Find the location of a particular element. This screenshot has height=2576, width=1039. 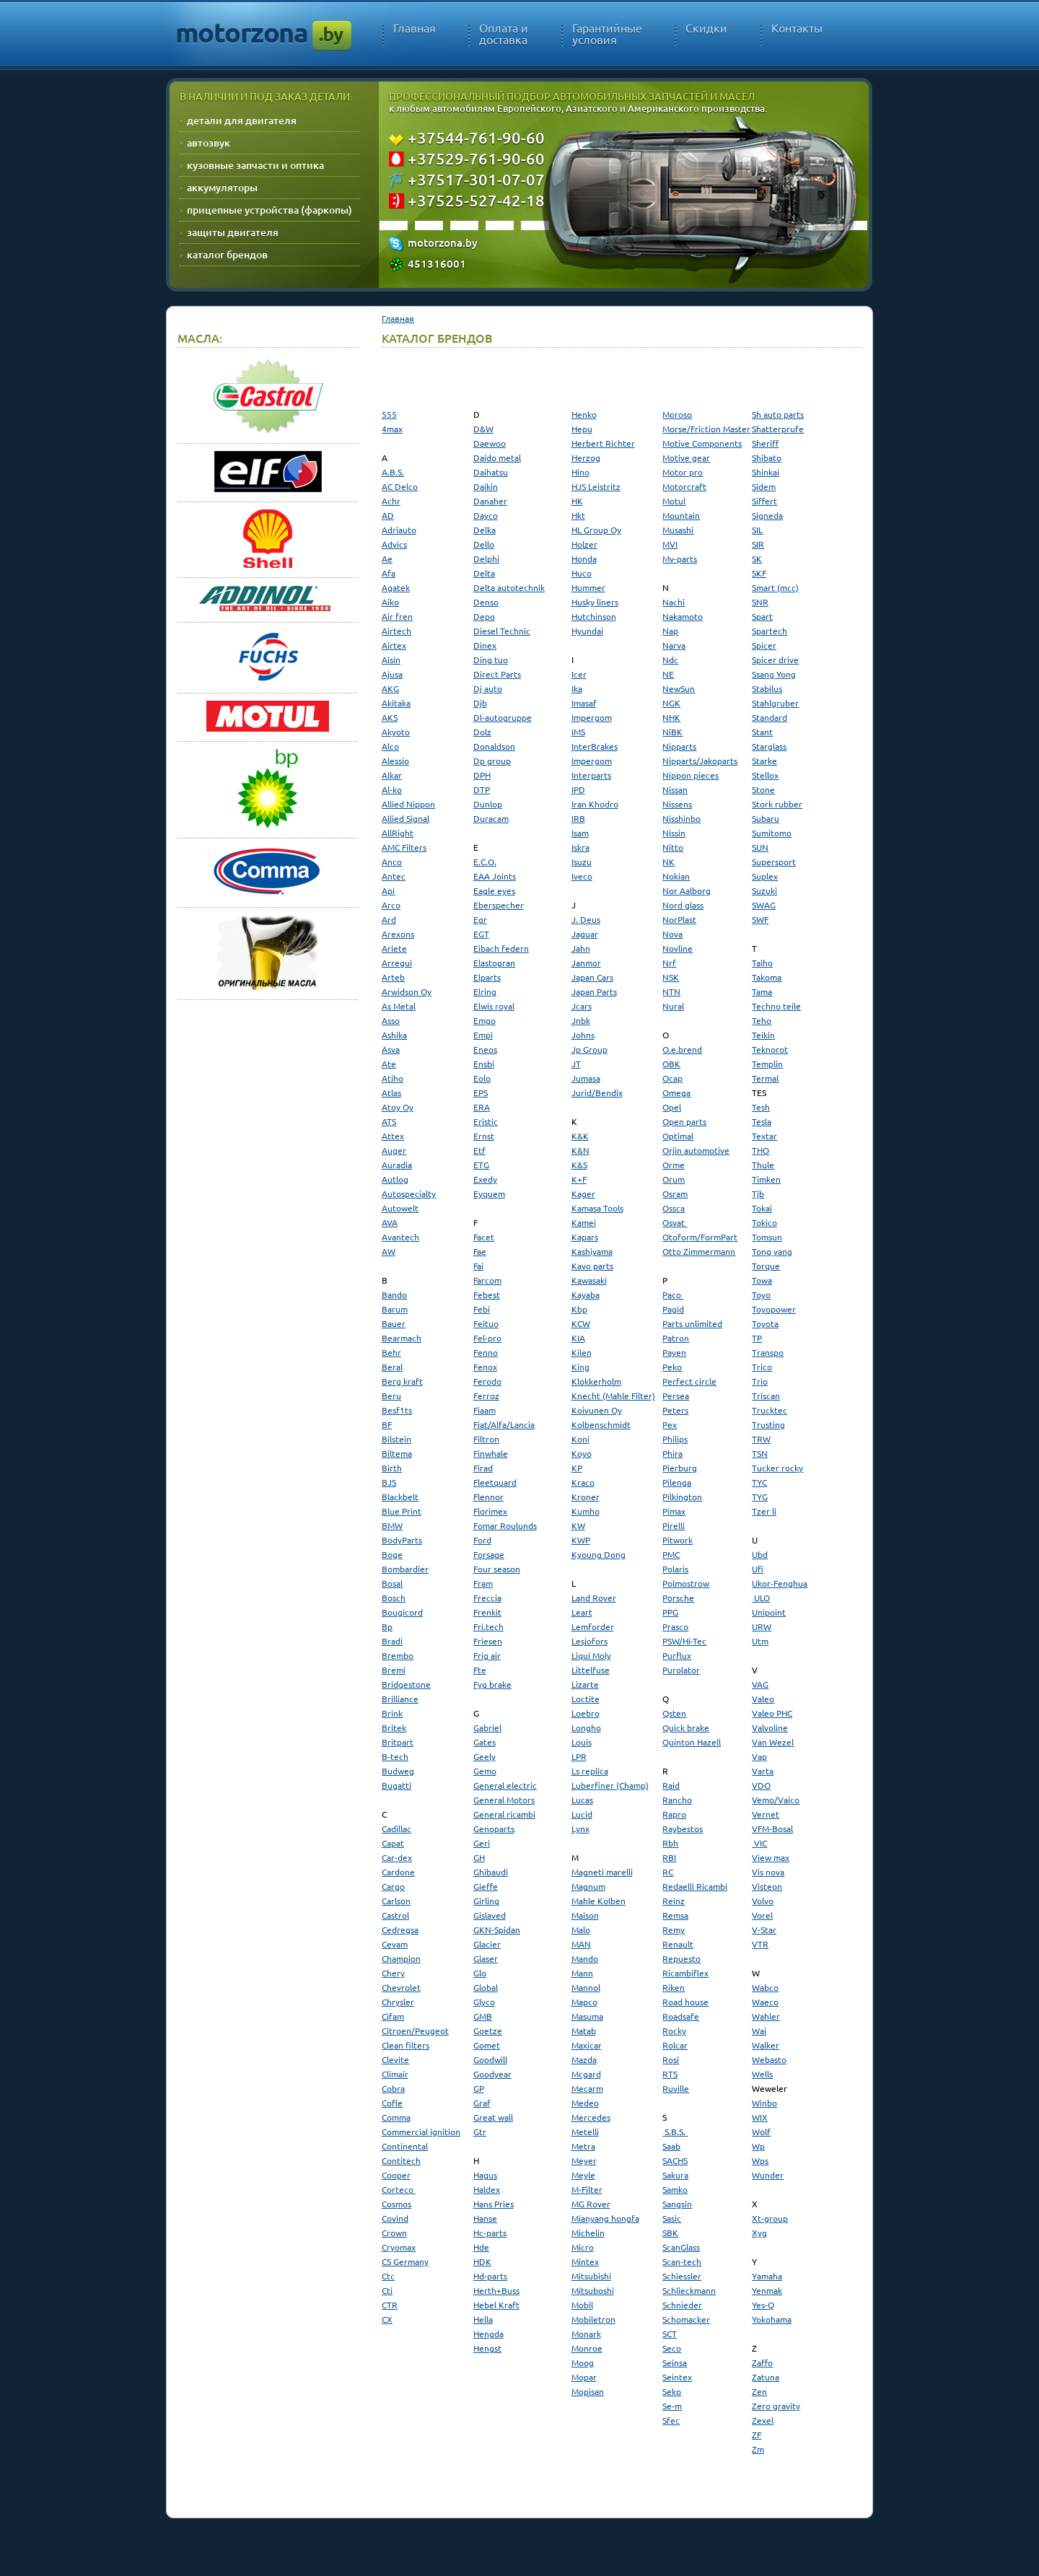

Allied Nippon is located at coordinates (408, 804).